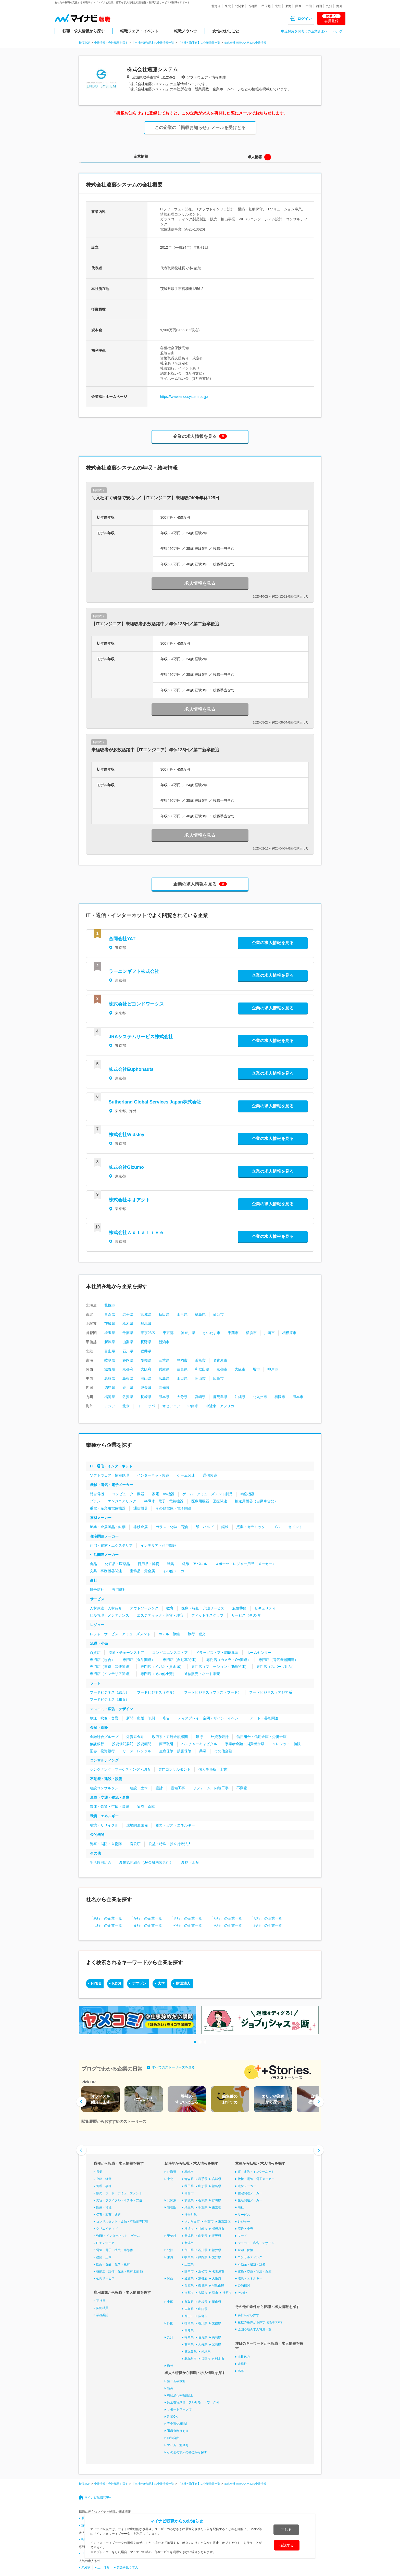 Image resolution: width=400 pixels, height=2576 pixels. What do you see at coordinates (256, 1369) in the screenshot?
I see `堺市` at bounding box center [256, 1369].